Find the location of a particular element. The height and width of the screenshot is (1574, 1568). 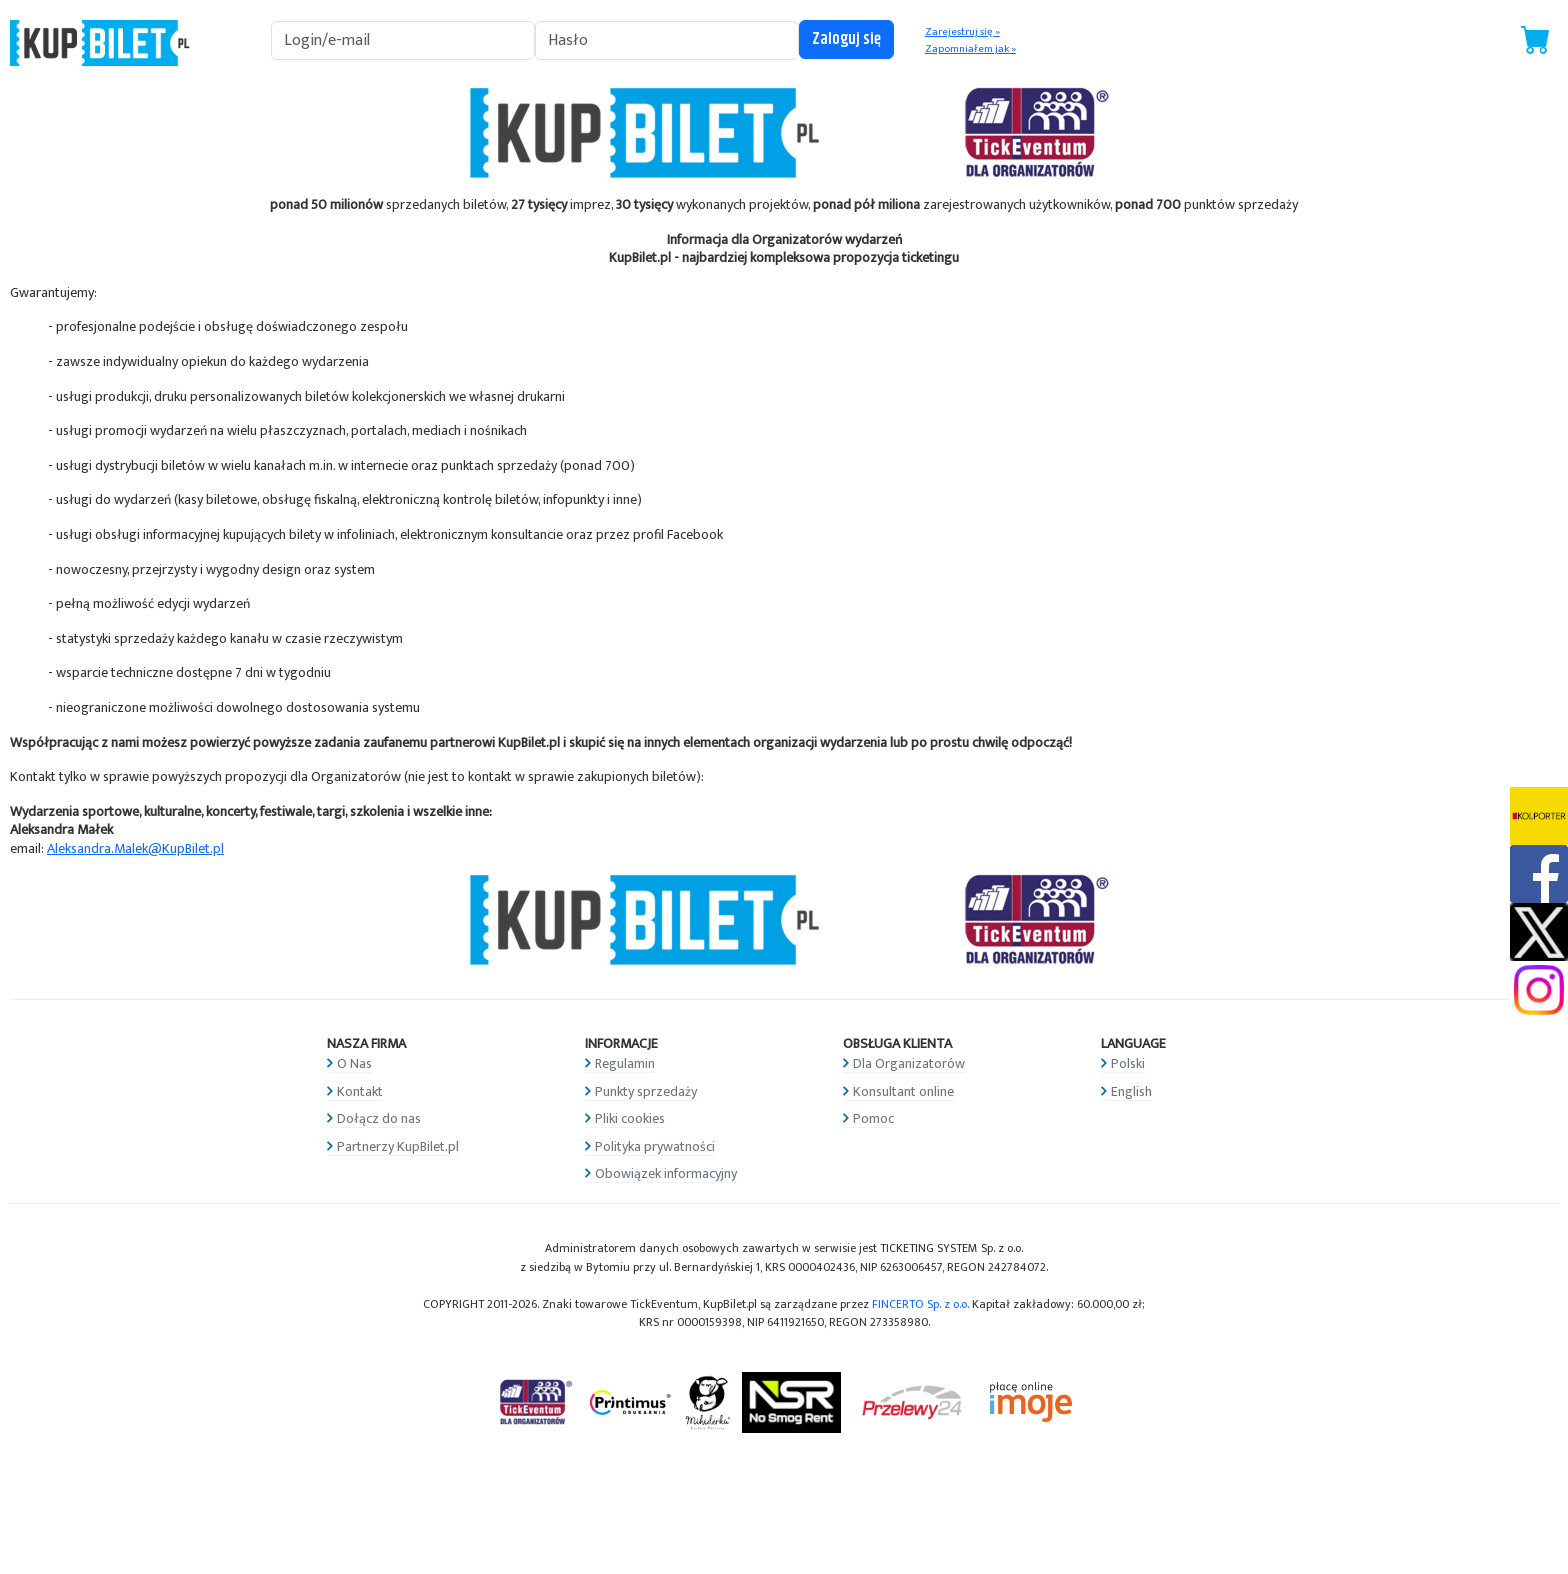

English is located at coordinates (1131, 1091).